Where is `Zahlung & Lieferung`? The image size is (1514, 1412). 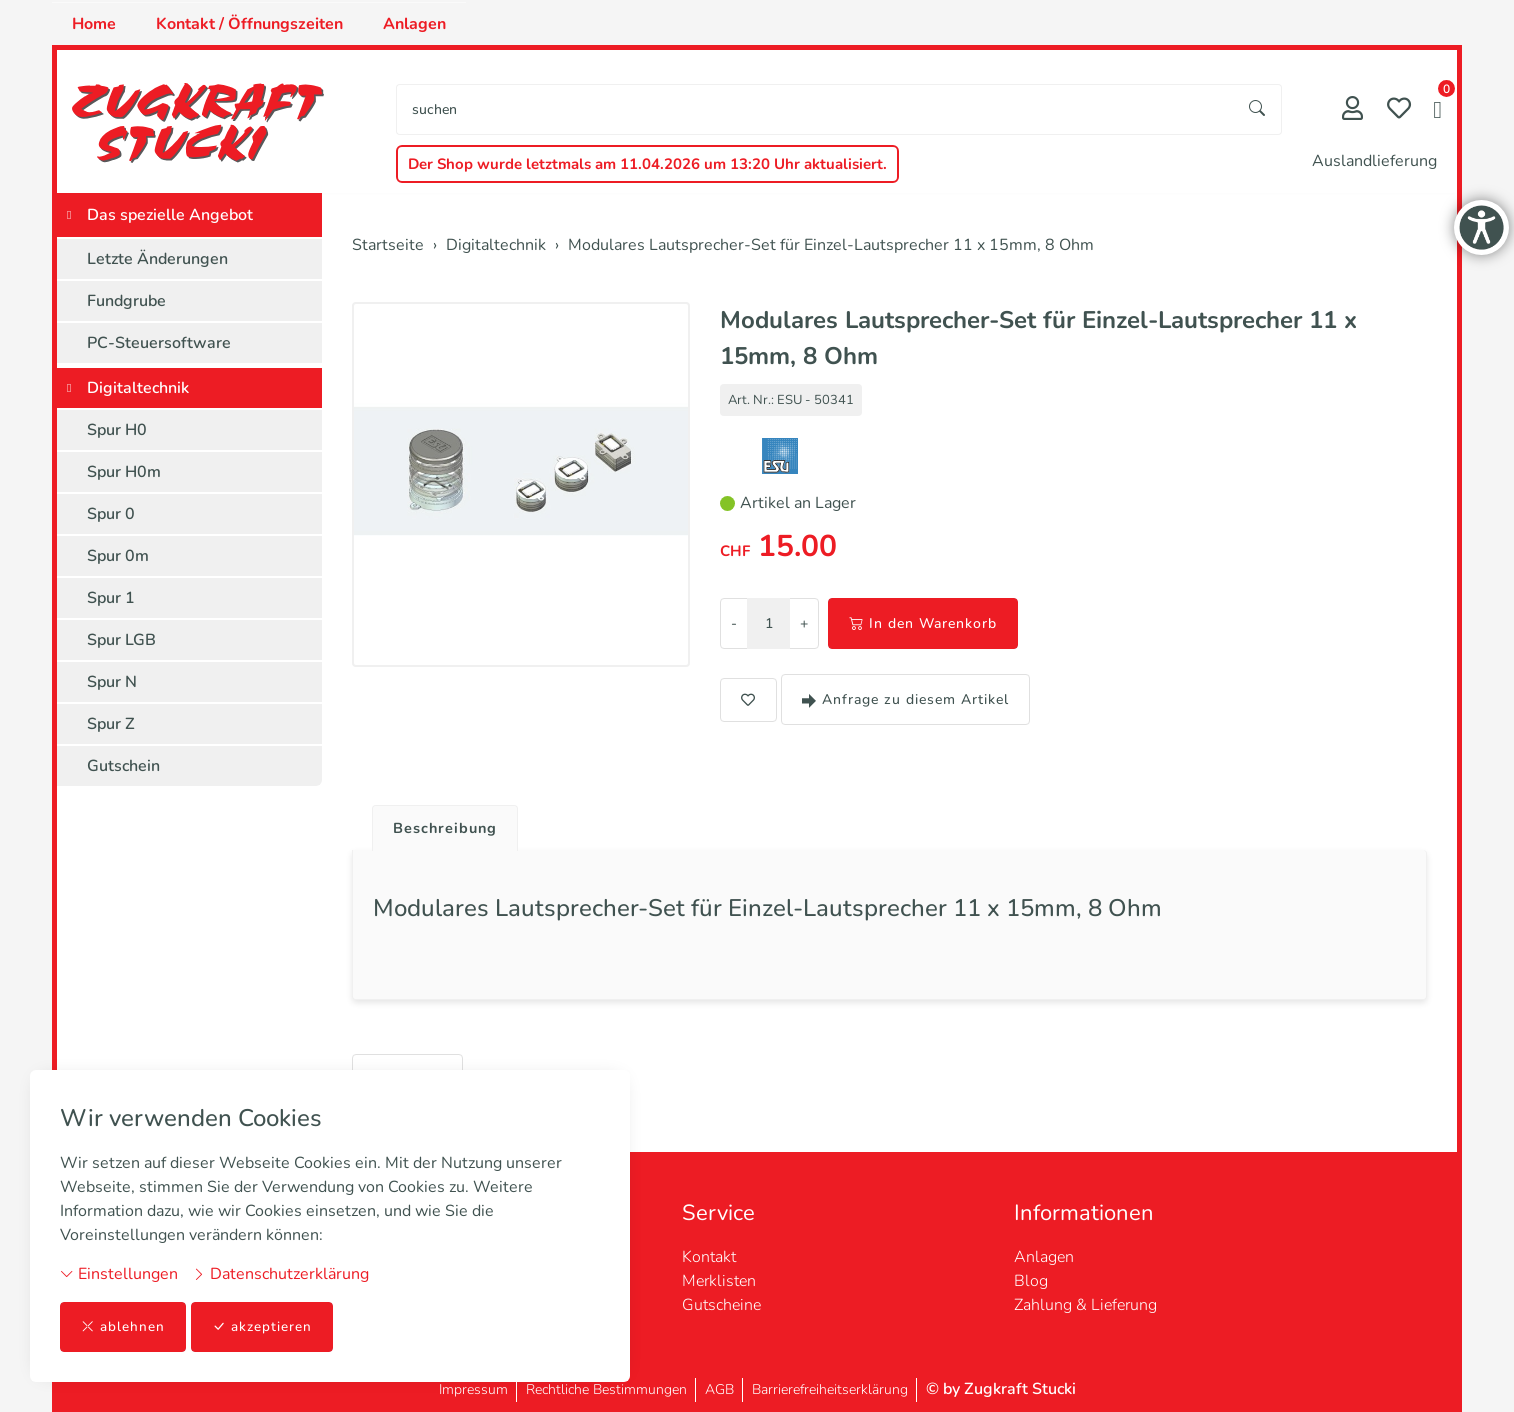 Zahlung & Lieferung is located at coordinates (1085, 1305).